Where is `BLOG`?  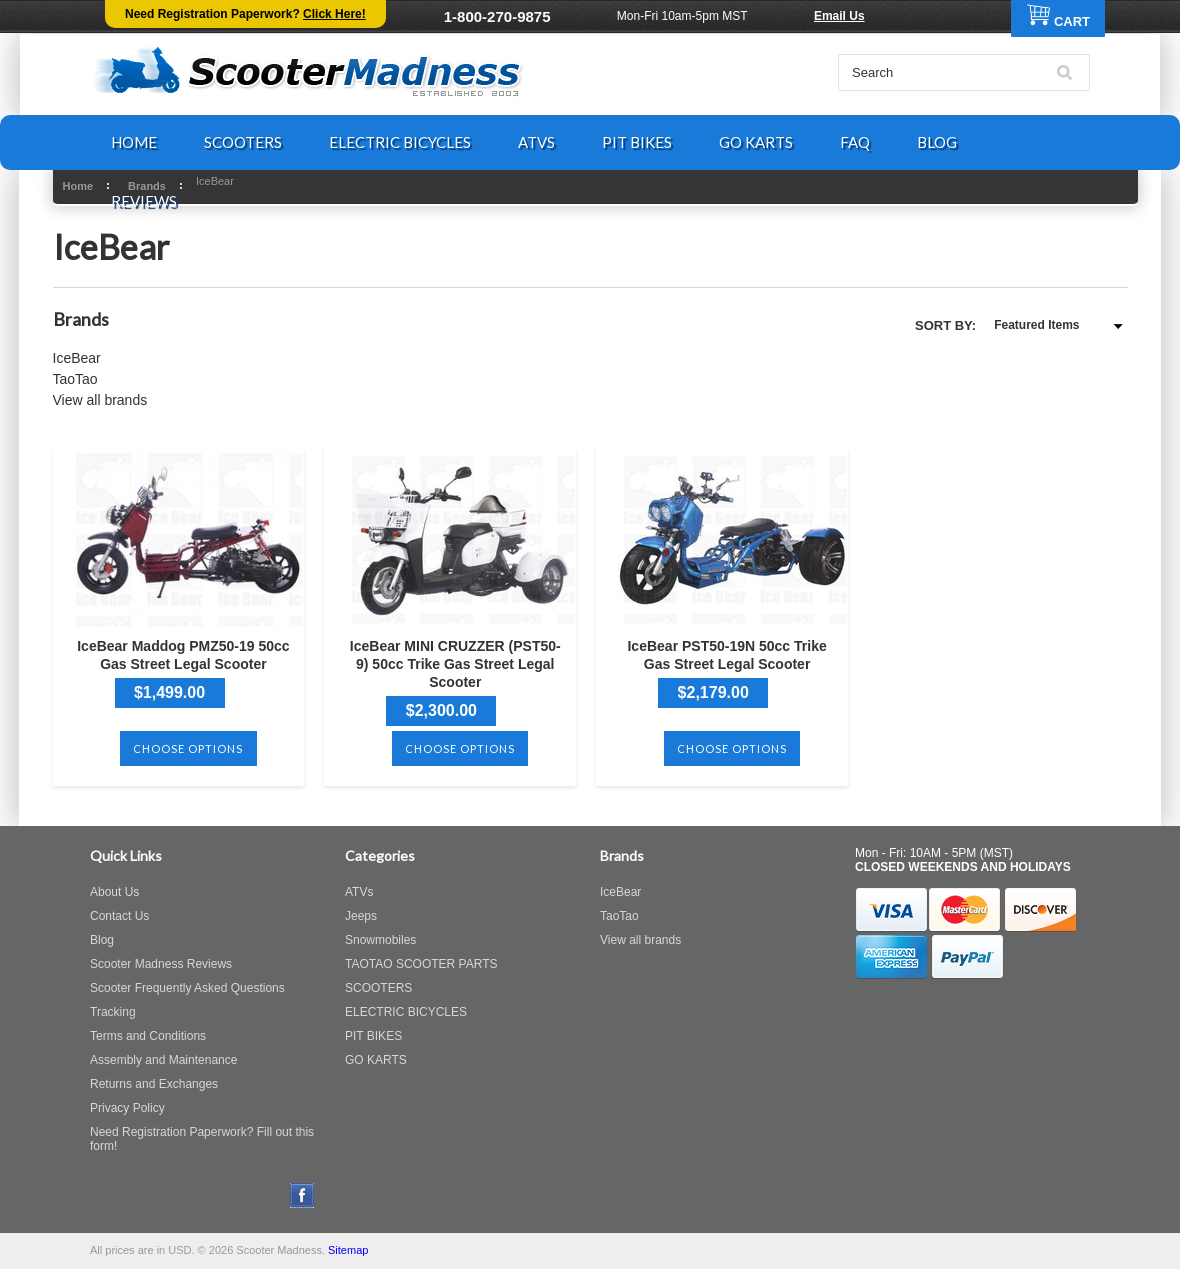 BLOG is located at coordinates (937, 142).